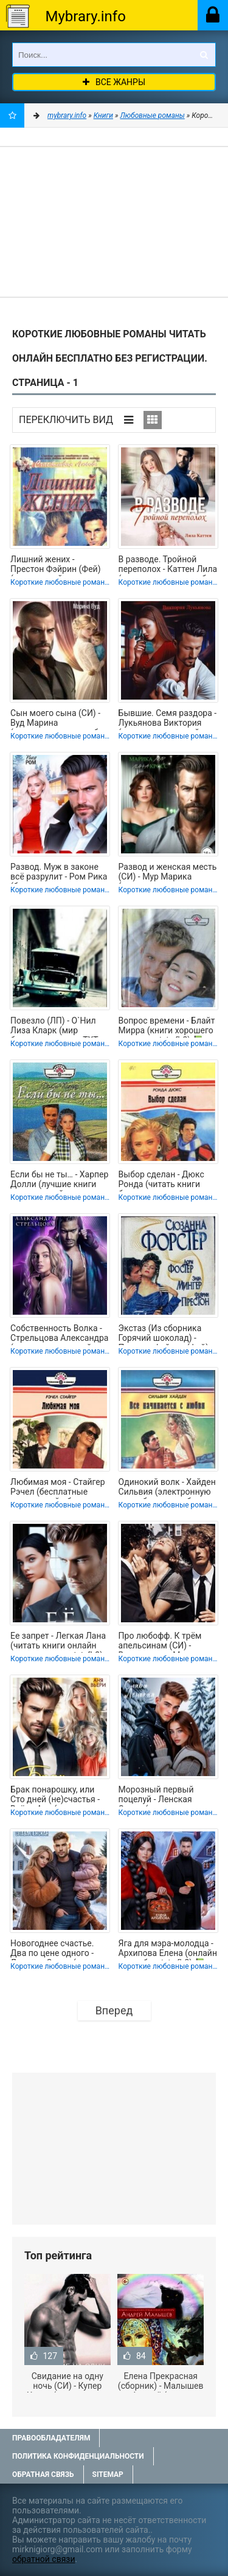  I want to click on Обратная связь, so click(43, 2474).